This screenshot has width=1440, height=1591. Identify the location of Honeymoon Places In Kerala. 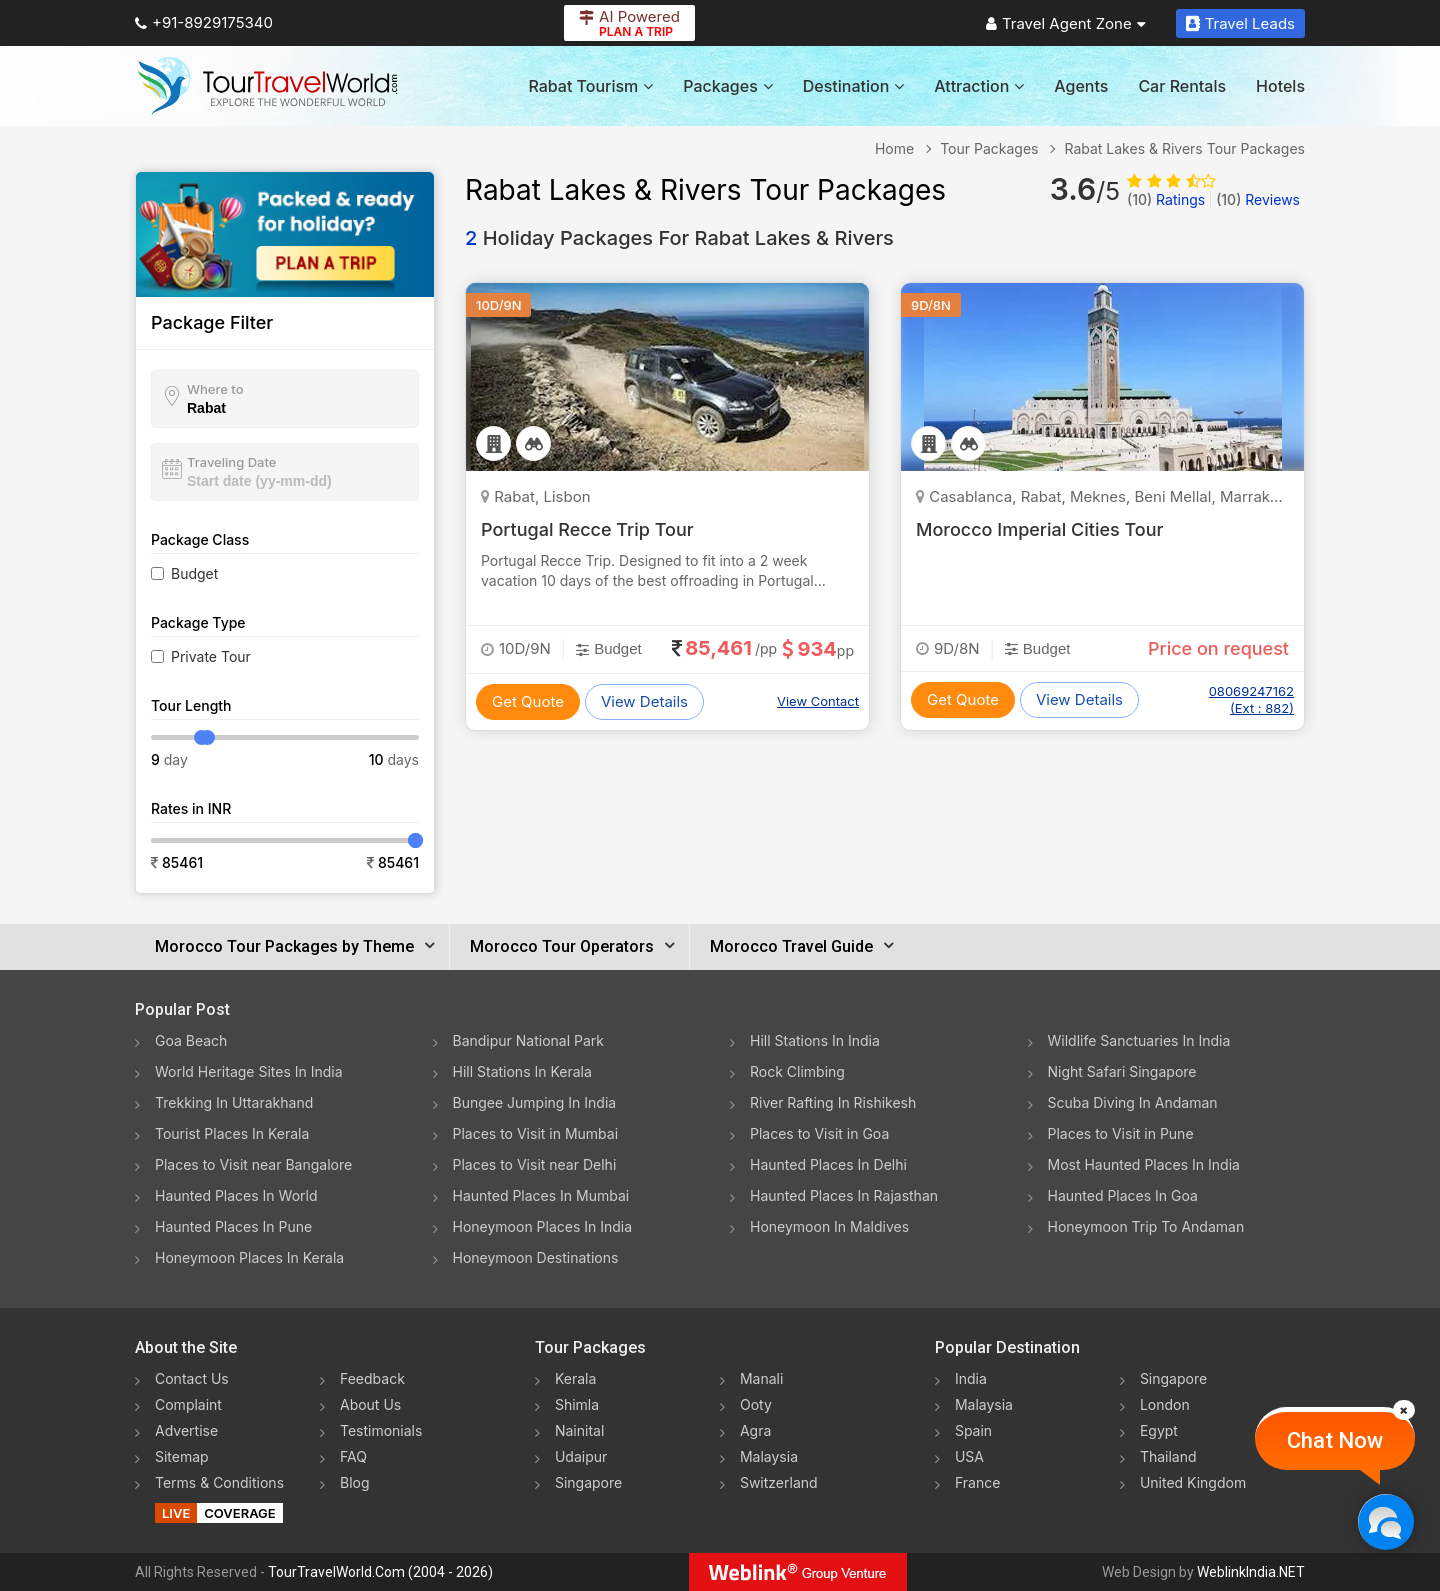
(249, 1257).